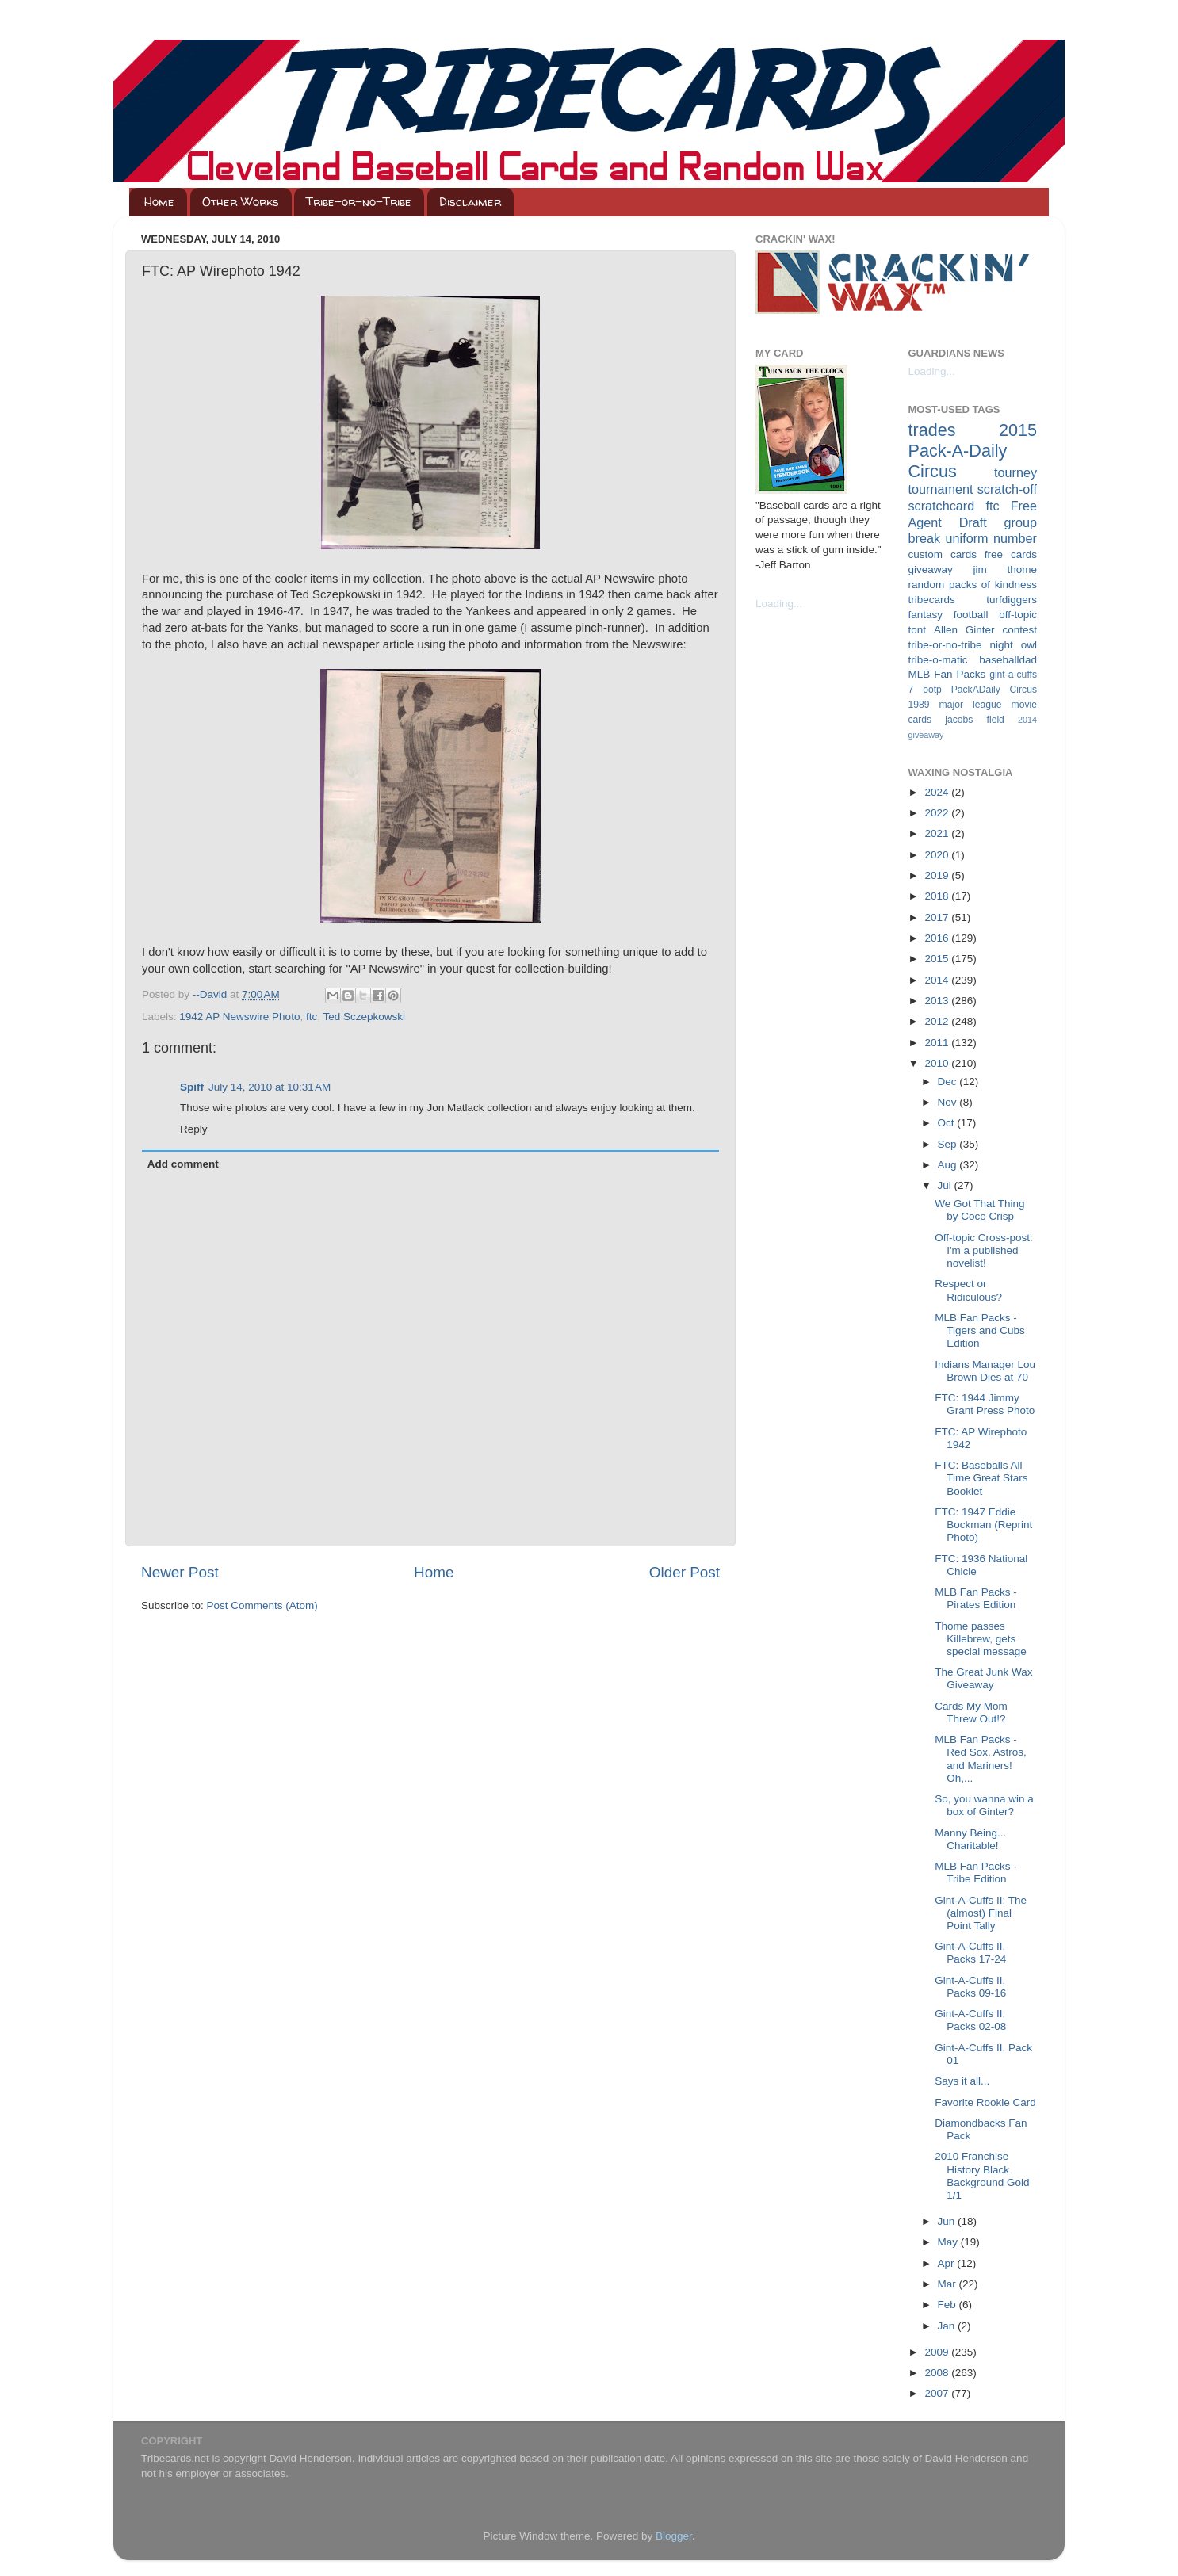  I want to click on FTC: Baseballs All Time Great Stars Booklet, so click(981, 1477).